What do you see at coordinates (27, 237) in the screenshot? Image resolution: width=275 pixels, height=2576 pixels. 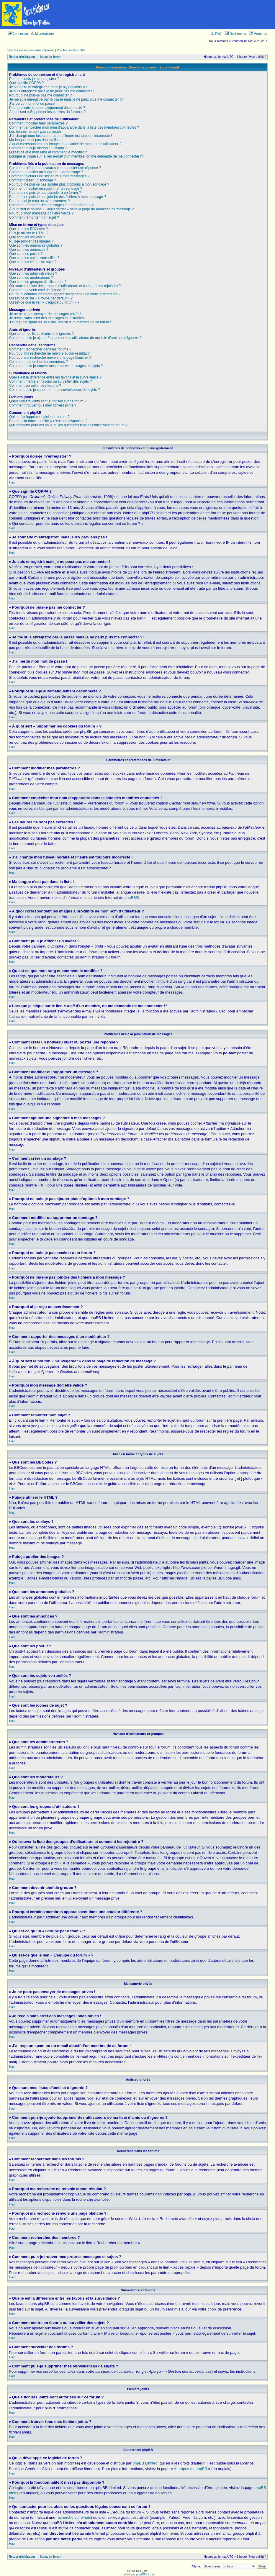 I see `Que sont les smileys ?` at bounding box center [27, 237].